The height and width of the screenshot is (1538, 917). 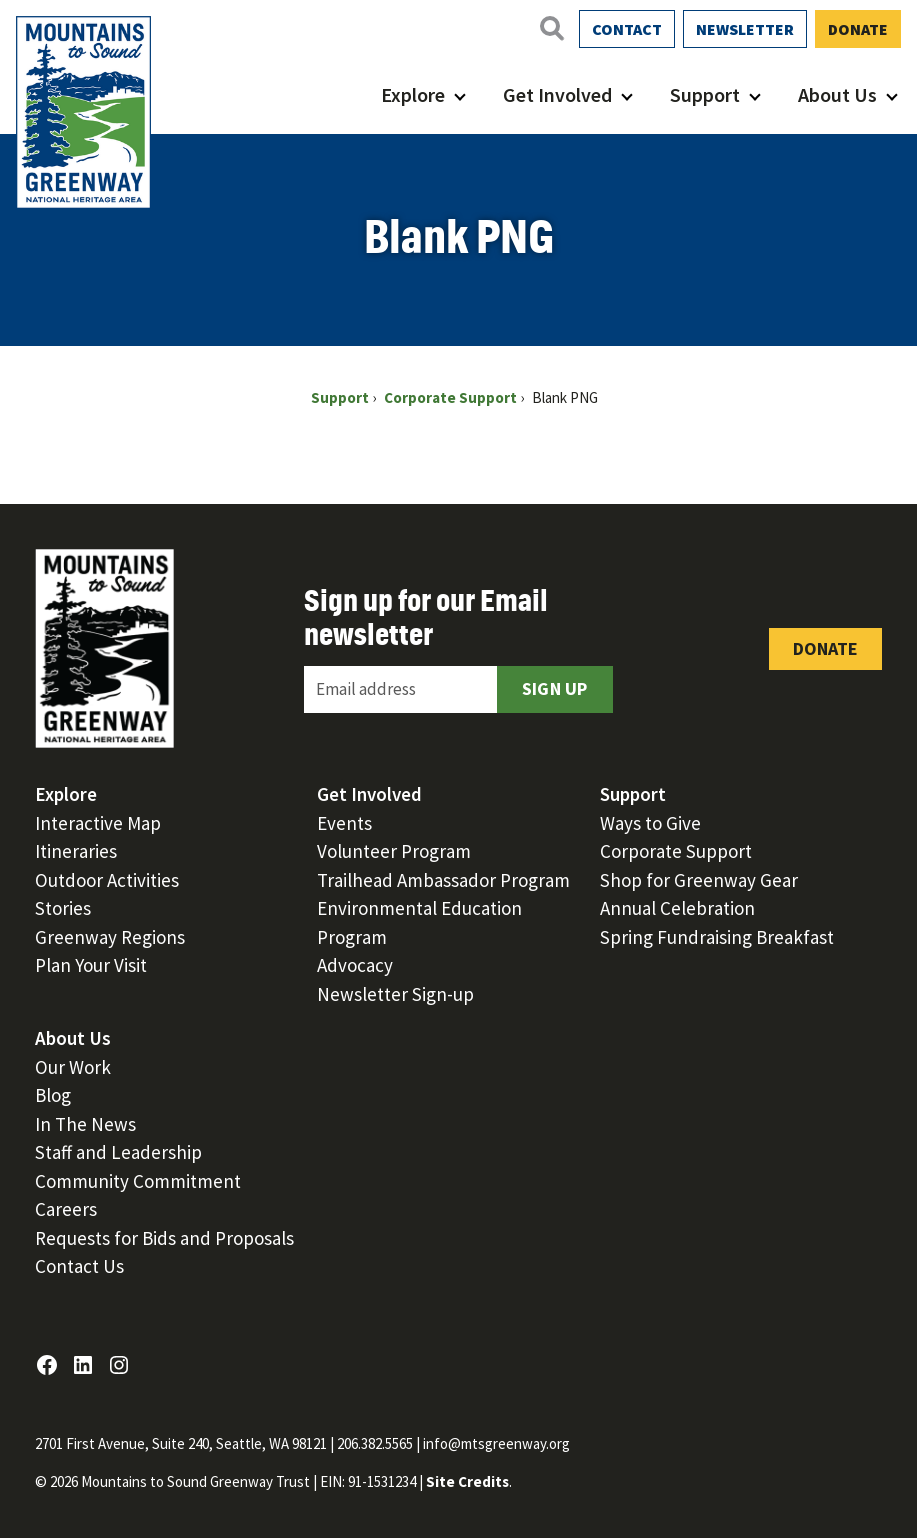 I want to click on Trailhead Ambassador Program, so click(x=443, y=880).